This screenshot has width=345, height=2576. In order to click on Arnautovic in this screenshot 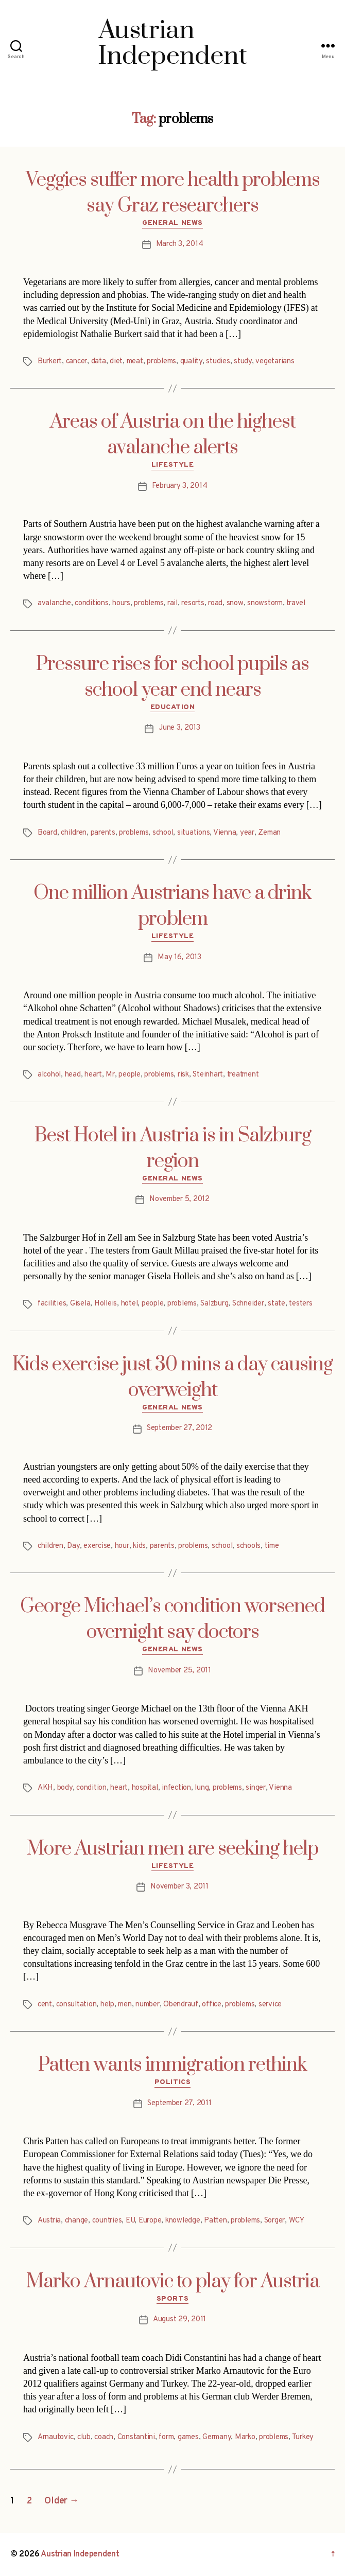, I will do `click(55, 2437)`.